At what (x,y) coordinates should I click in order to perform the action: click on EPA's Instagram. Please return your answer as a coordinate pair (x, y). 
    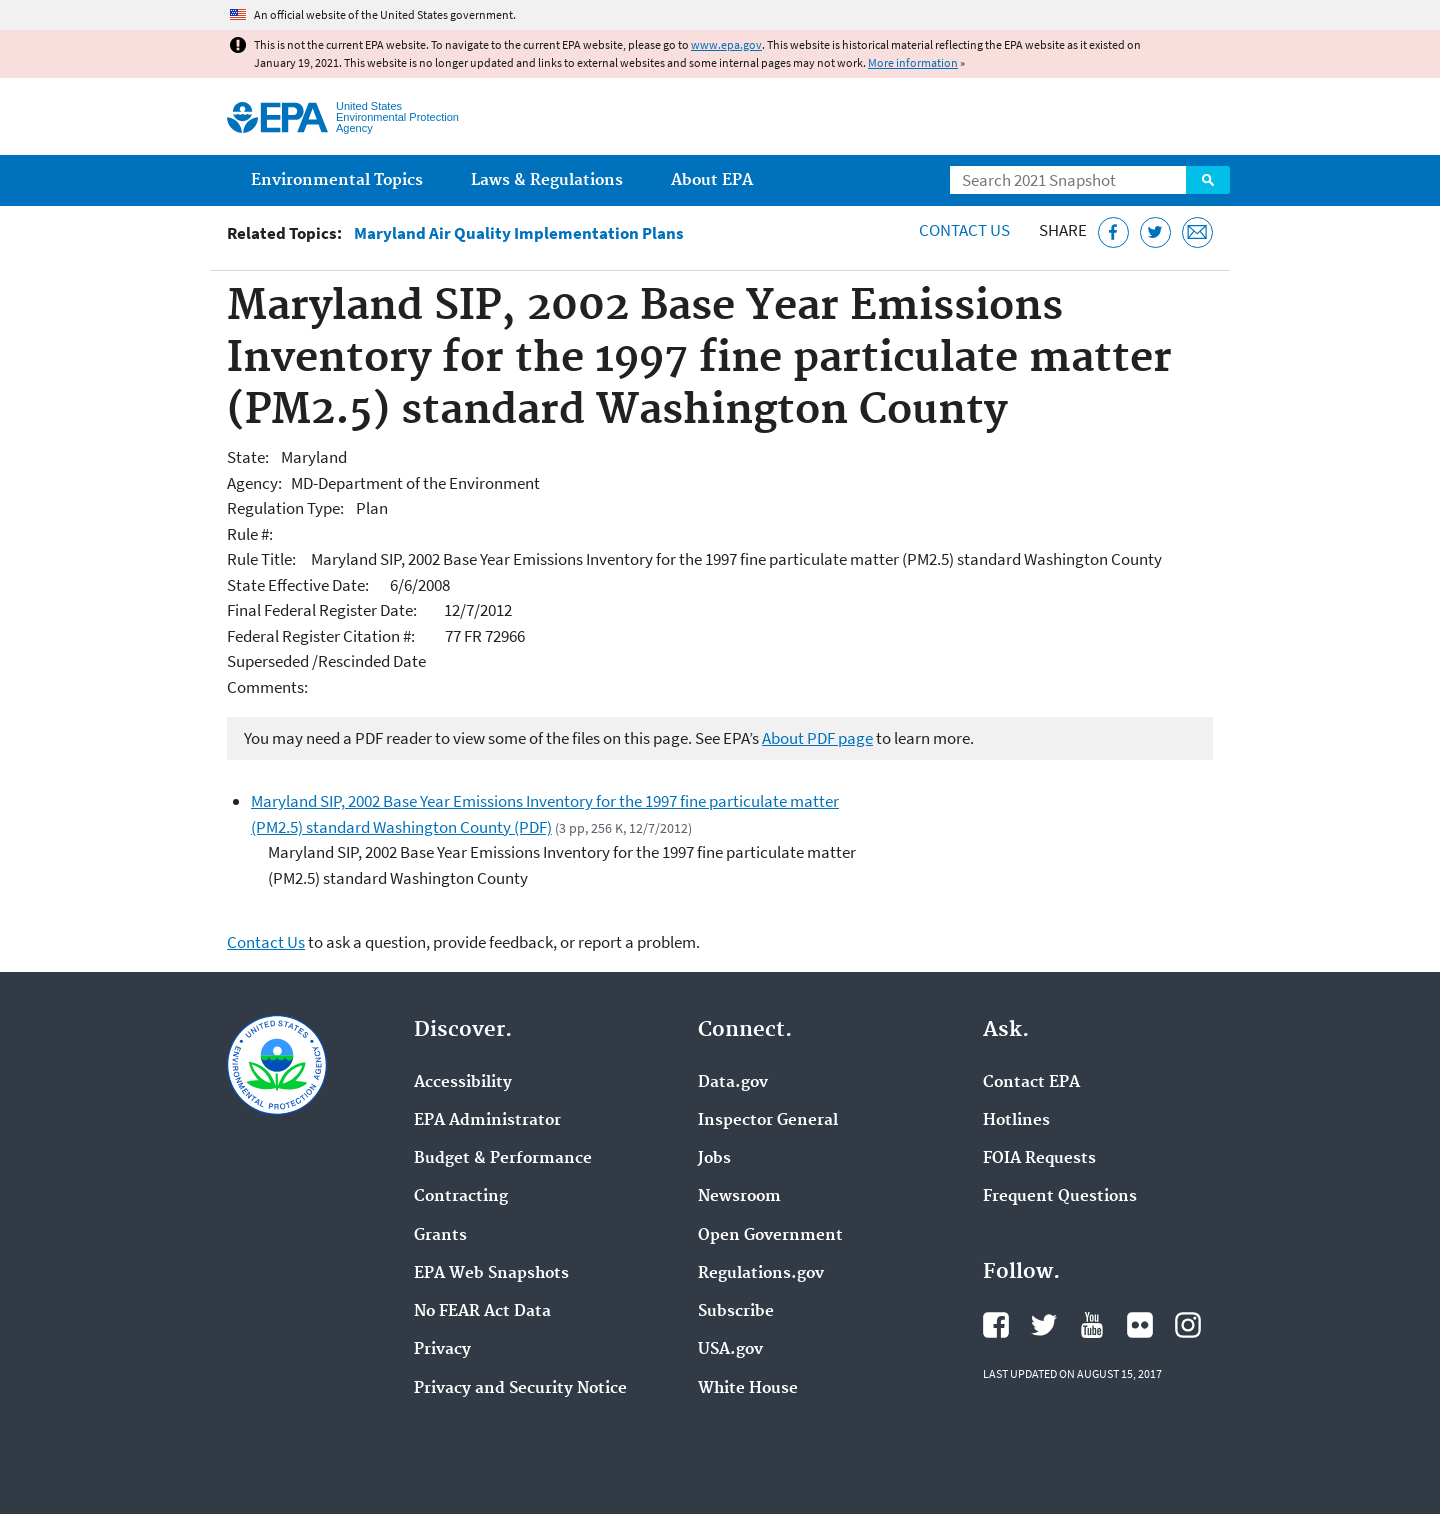
    Looking at the image, I should click on (1188, 1325).